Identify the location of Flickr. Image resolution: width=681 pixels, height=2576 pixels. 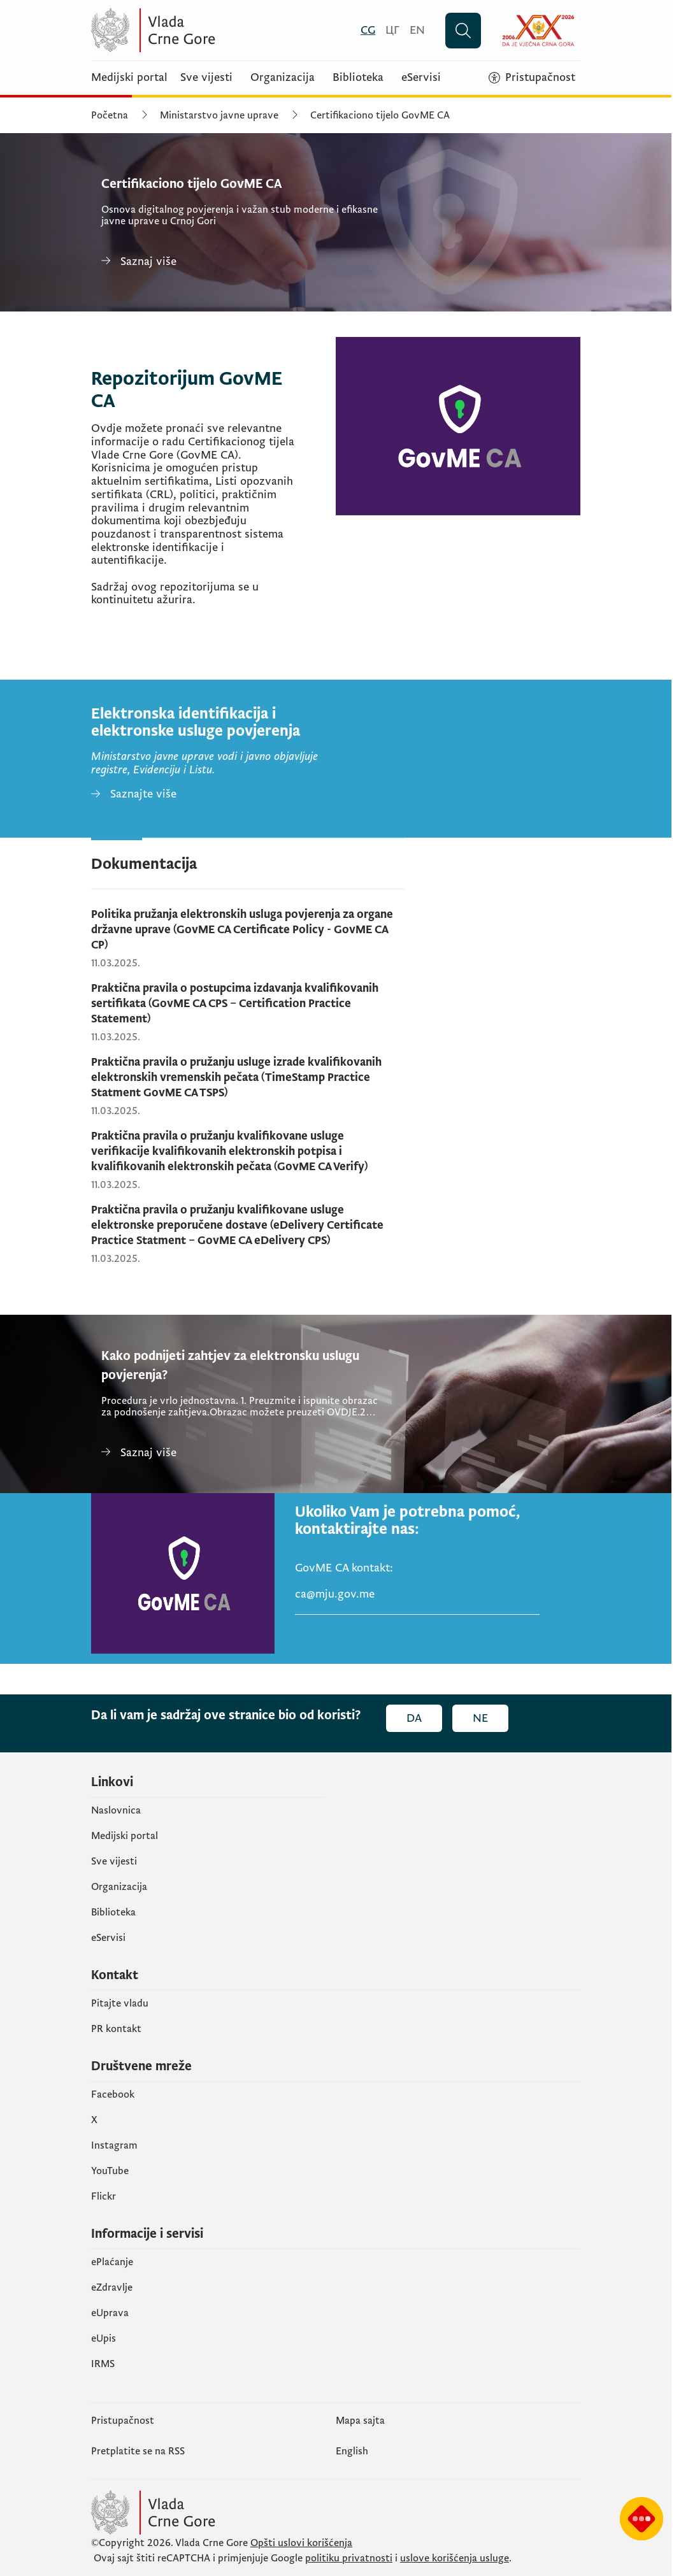
(103, 2196).